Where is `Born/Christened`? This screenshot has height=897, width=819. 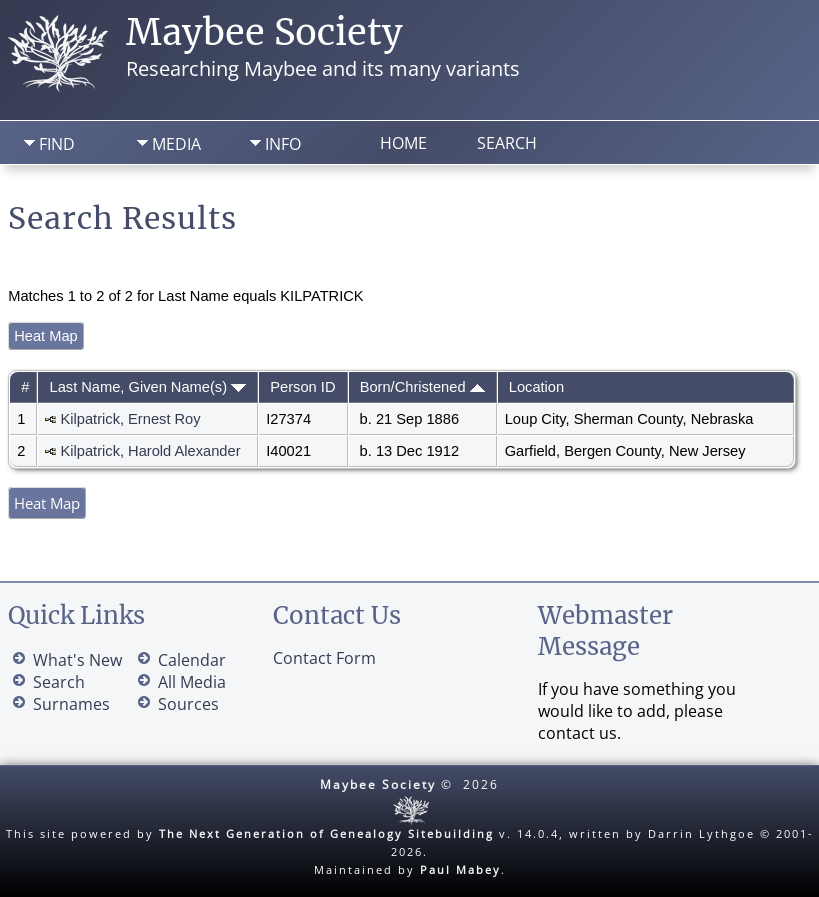
Born/Christened is located at coordinates (422, 387).